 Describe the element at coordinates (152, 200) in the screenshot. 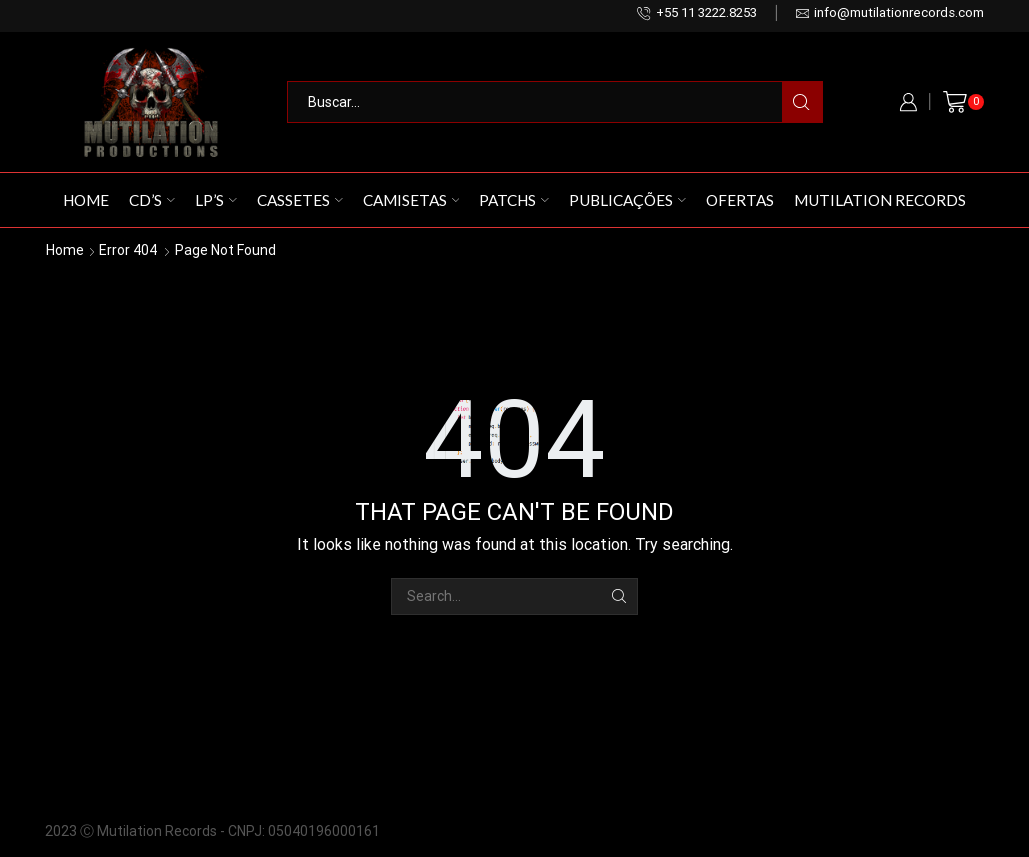

I see `CD’s` at that location.